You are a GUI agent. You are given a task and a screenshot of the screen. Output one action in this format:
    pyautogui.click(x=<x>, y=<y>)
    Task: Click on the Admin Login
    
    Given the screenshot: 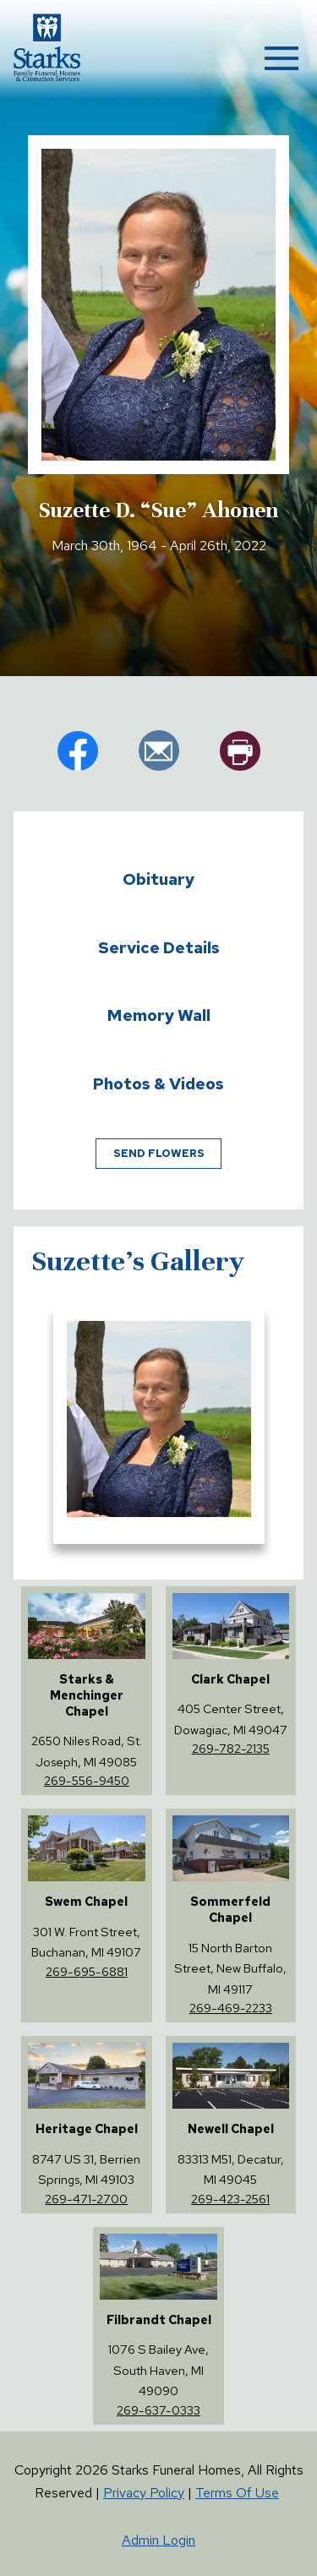 What is the action you would take?
    pyautogui.click(x=158, y=2540)
    